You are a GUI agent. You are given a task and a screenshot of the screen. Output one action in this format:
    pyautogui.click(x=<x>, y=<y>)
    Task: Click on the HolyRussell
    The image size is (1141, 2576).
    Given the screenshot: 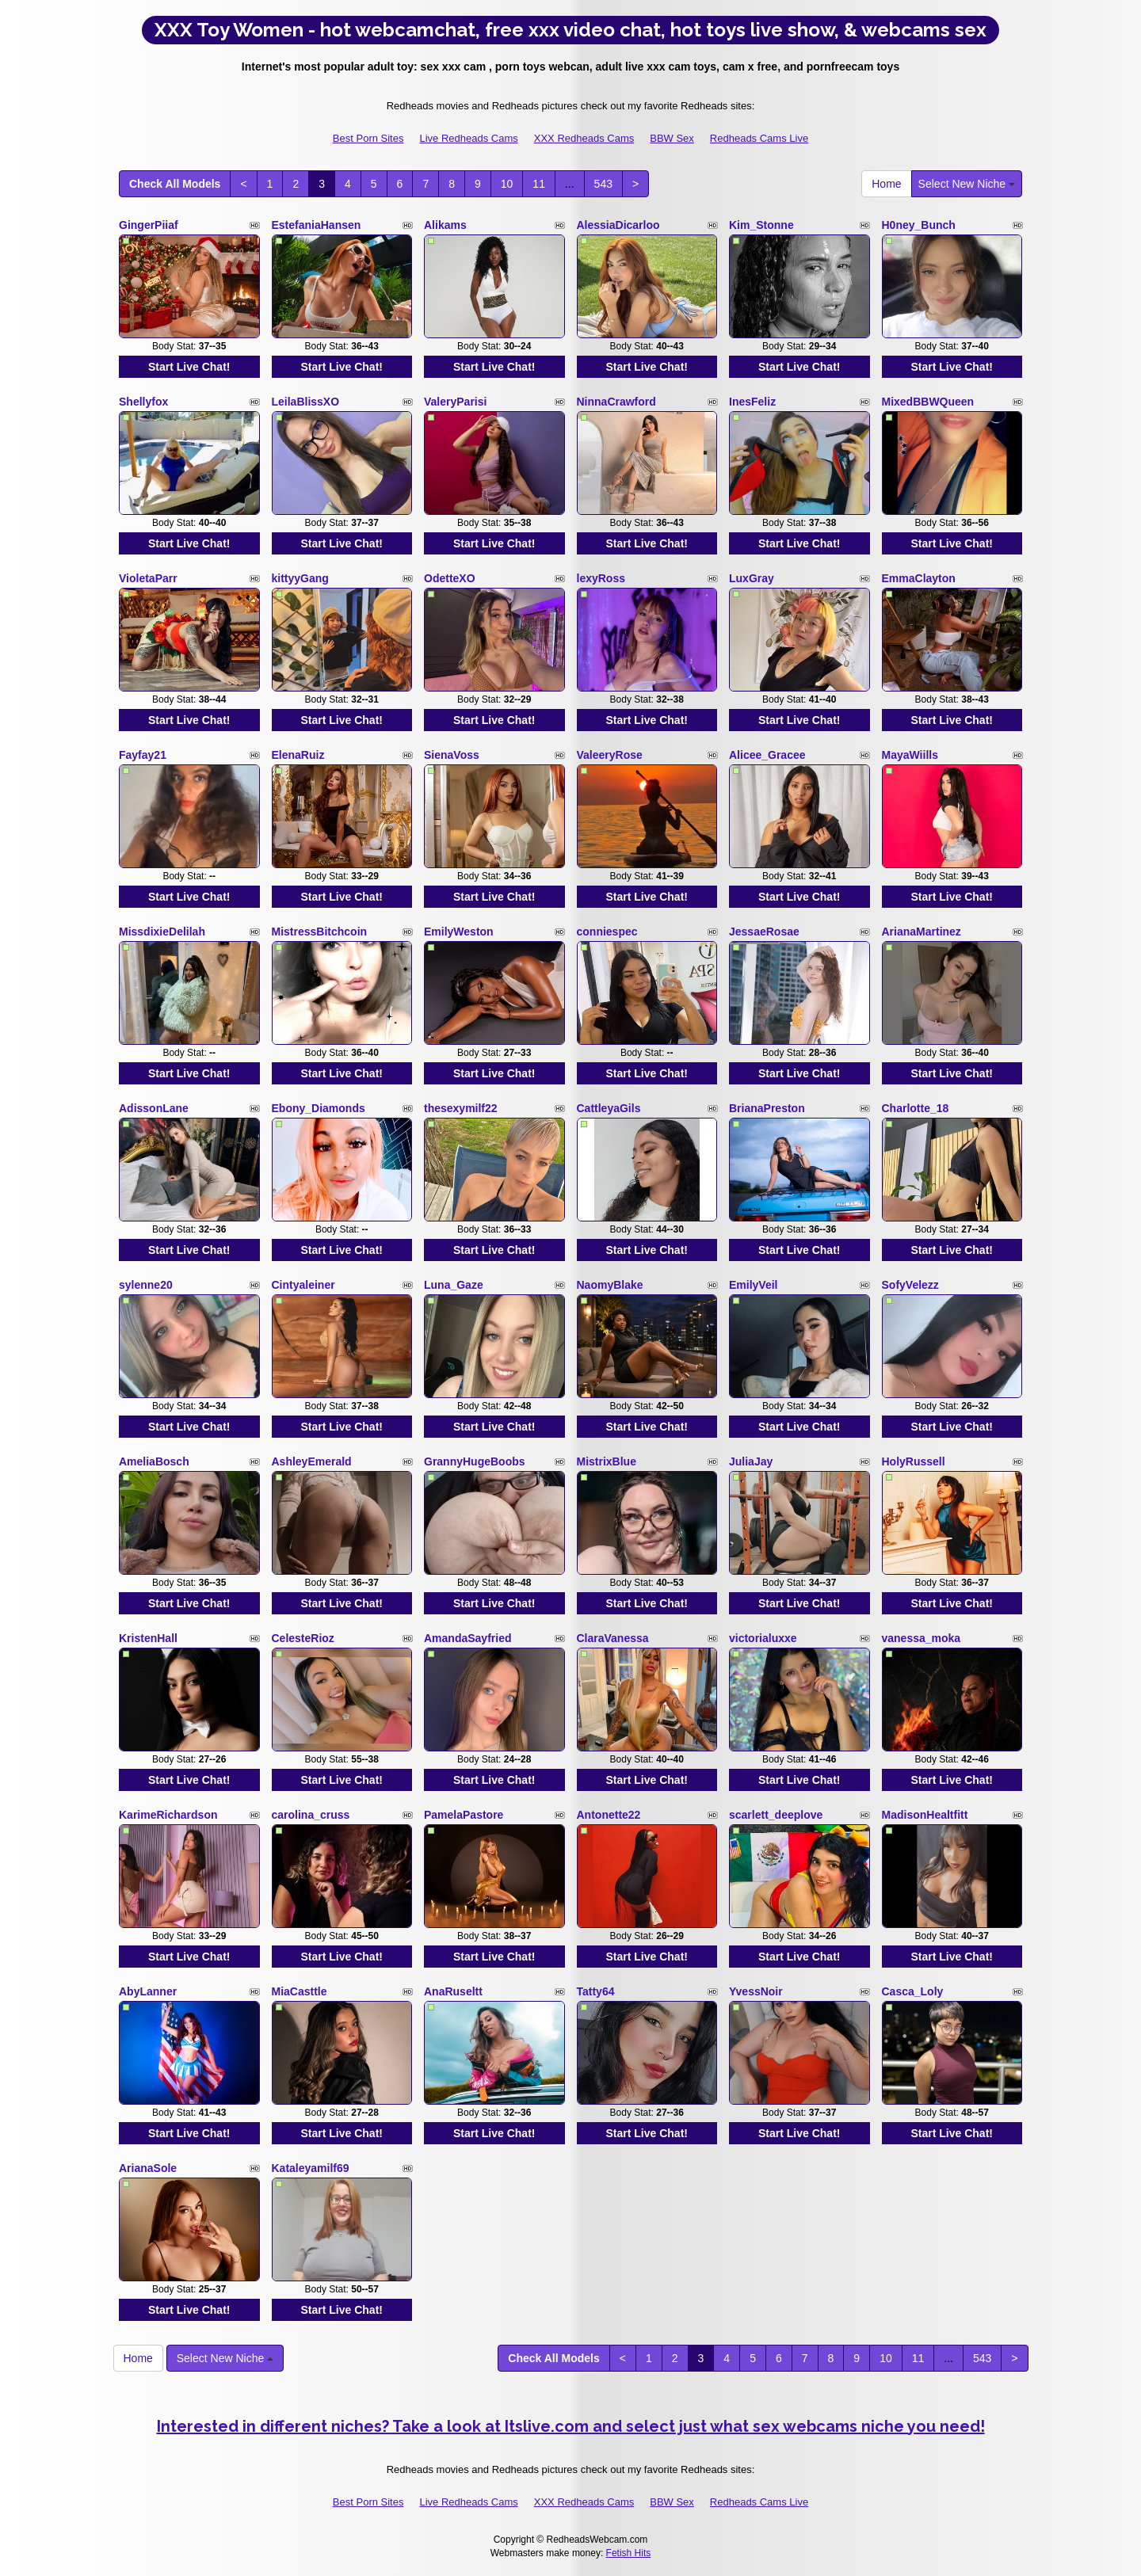 What is the action you would take?
    pyautogui.click(x=913, y=1461)
    